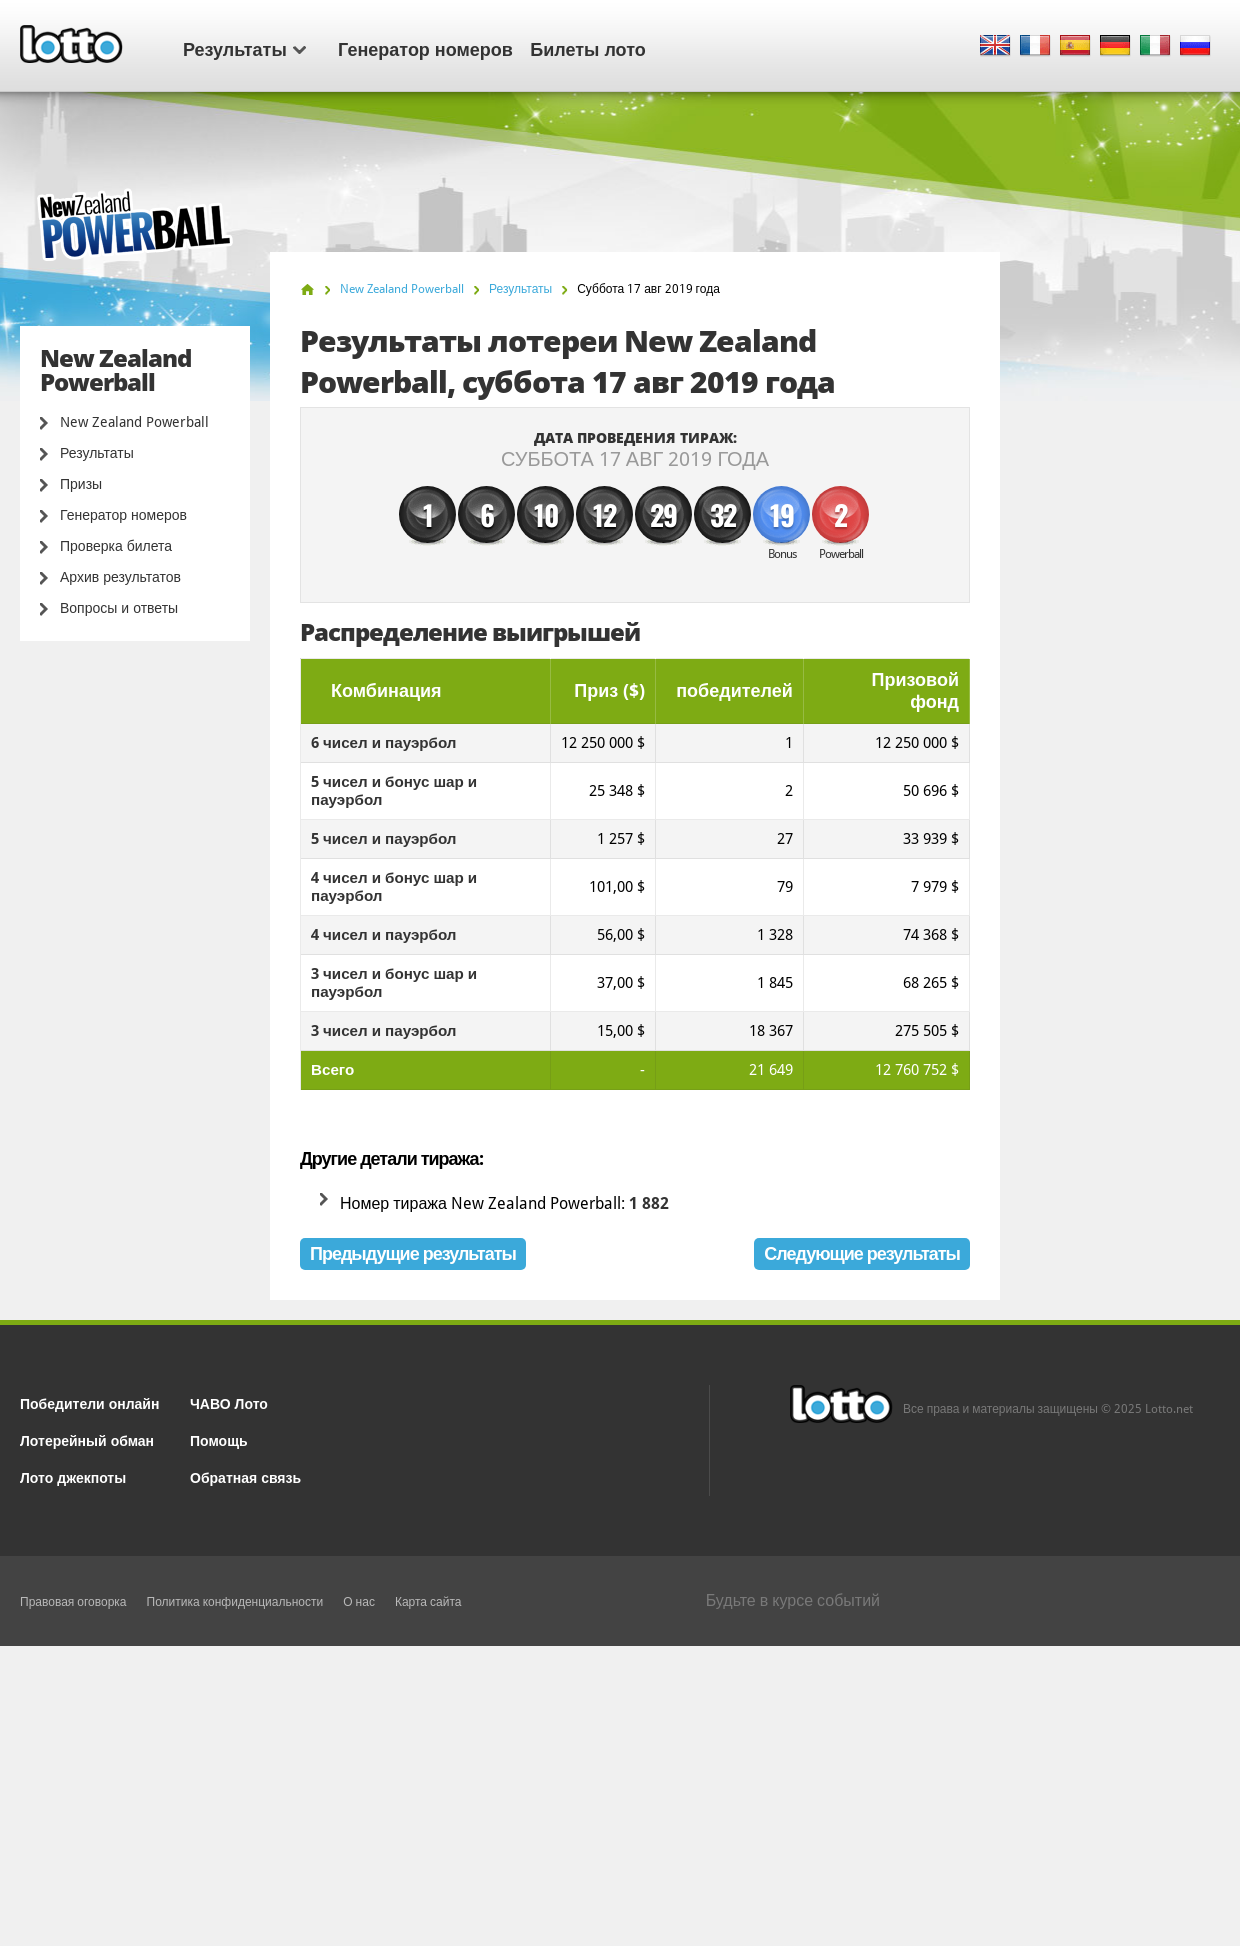  I want to click on Победители онлайн, so click(89, 1402).